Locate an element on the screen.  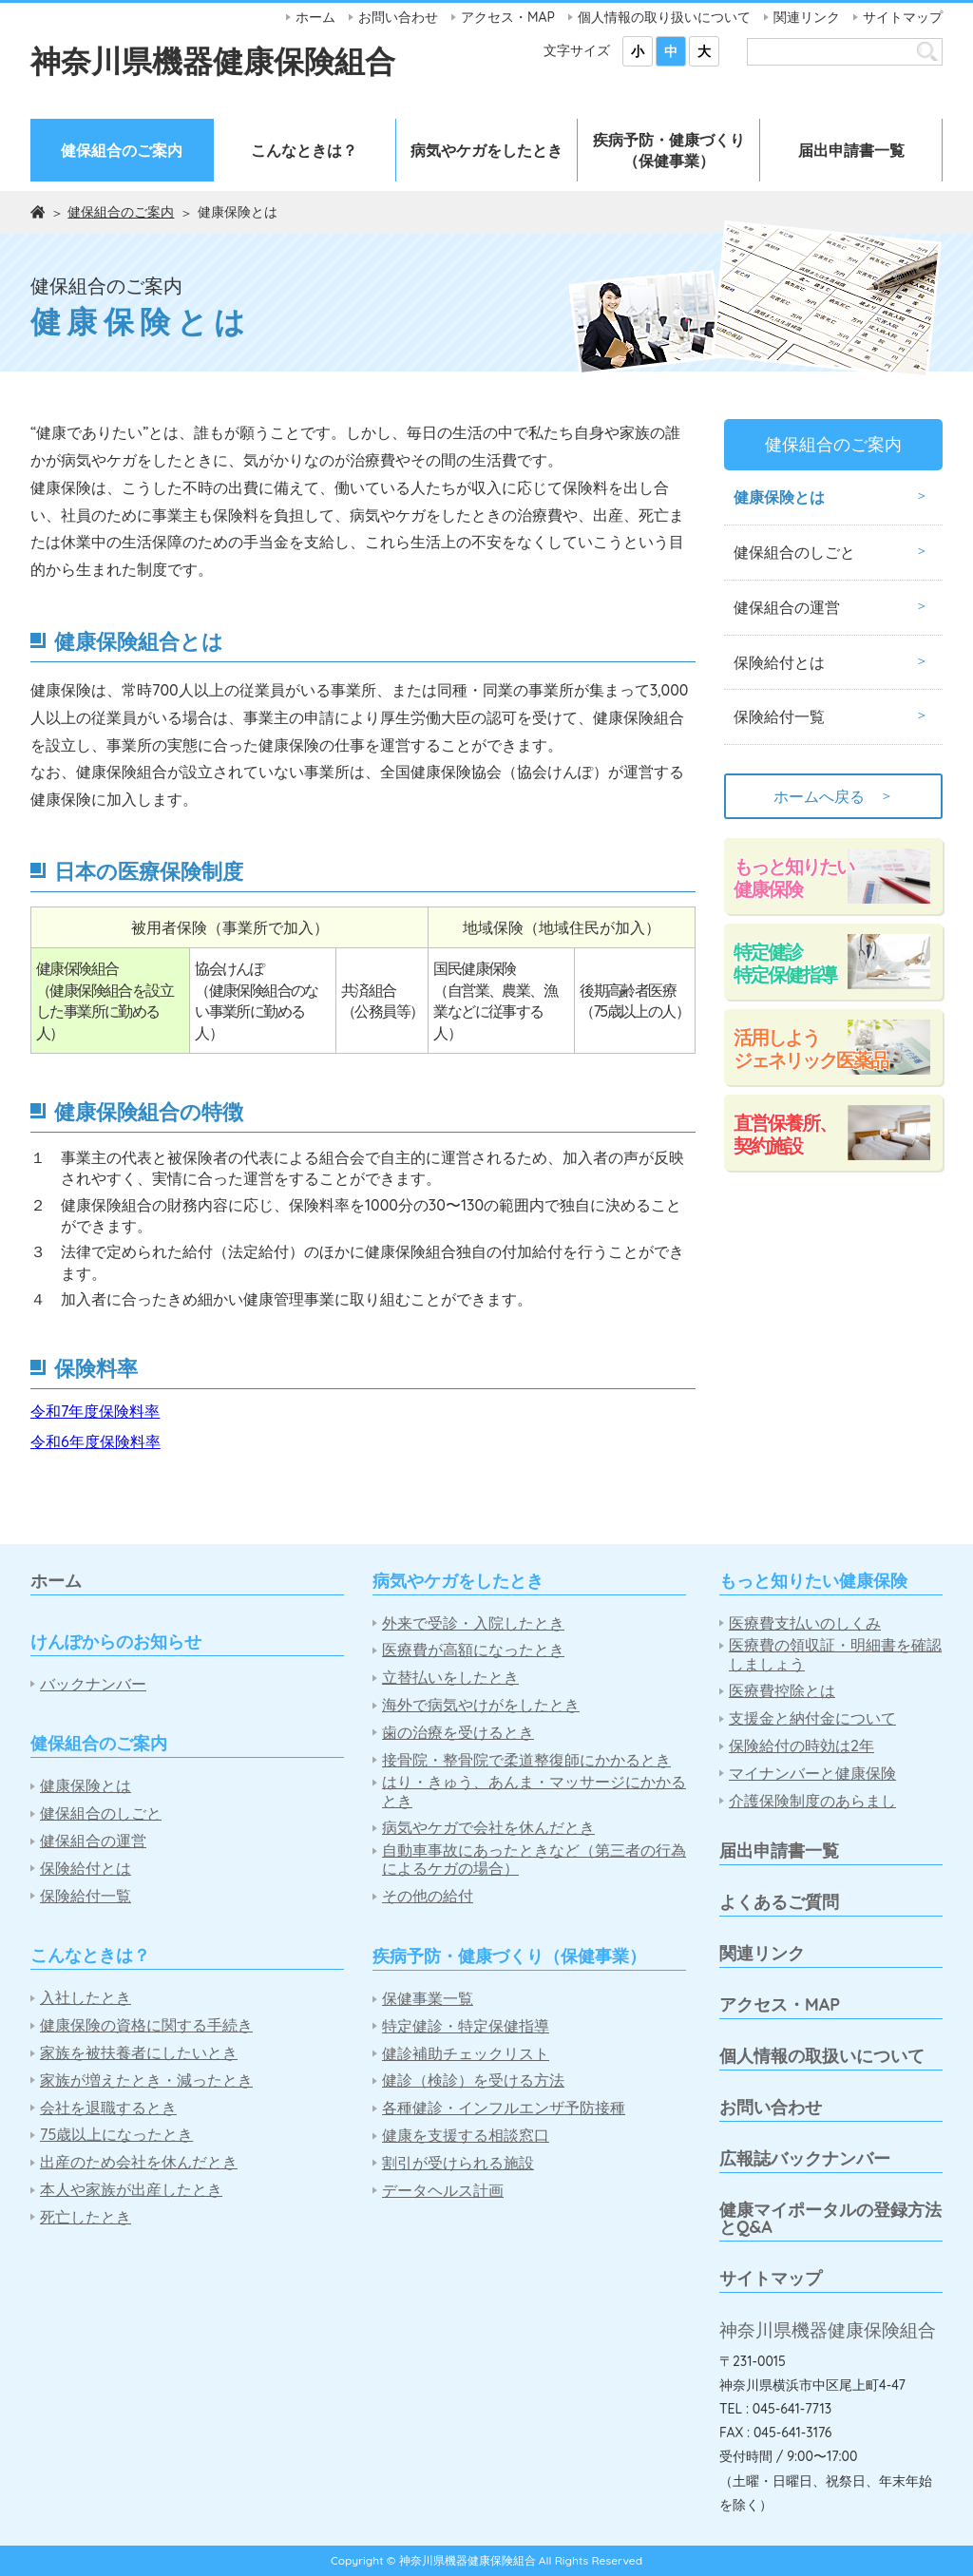
その他の給付 is located at coordinates (427, 1896).